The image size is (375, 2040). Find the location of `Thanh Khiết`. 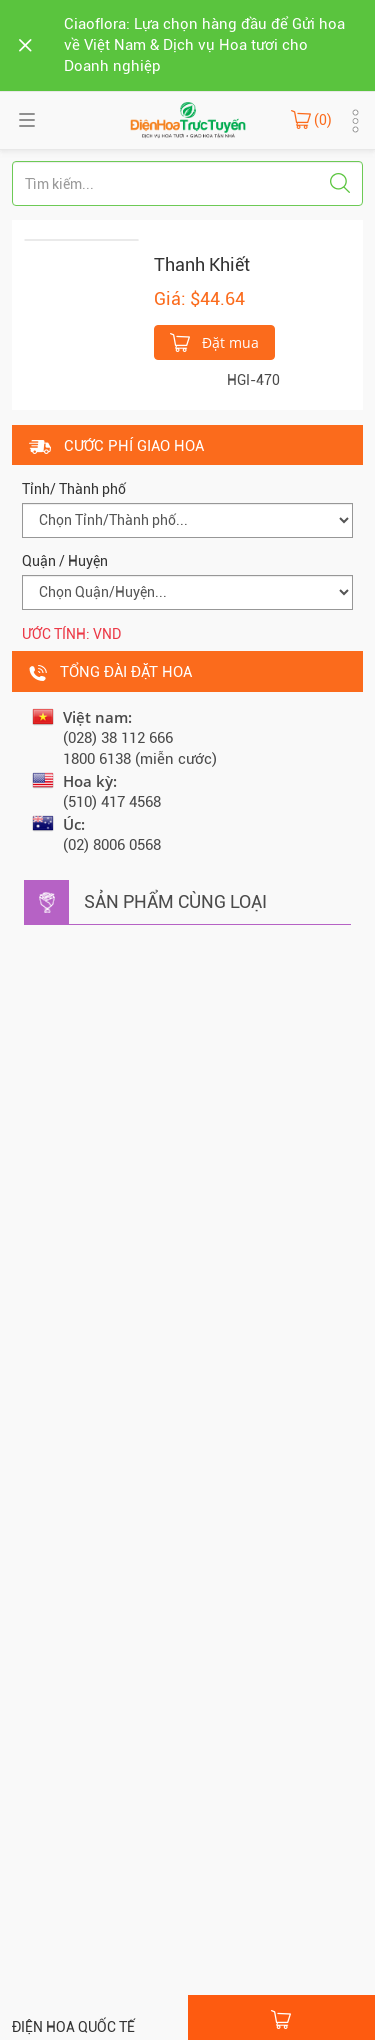

Thanh Khiết is located at coordinates (202, 264).